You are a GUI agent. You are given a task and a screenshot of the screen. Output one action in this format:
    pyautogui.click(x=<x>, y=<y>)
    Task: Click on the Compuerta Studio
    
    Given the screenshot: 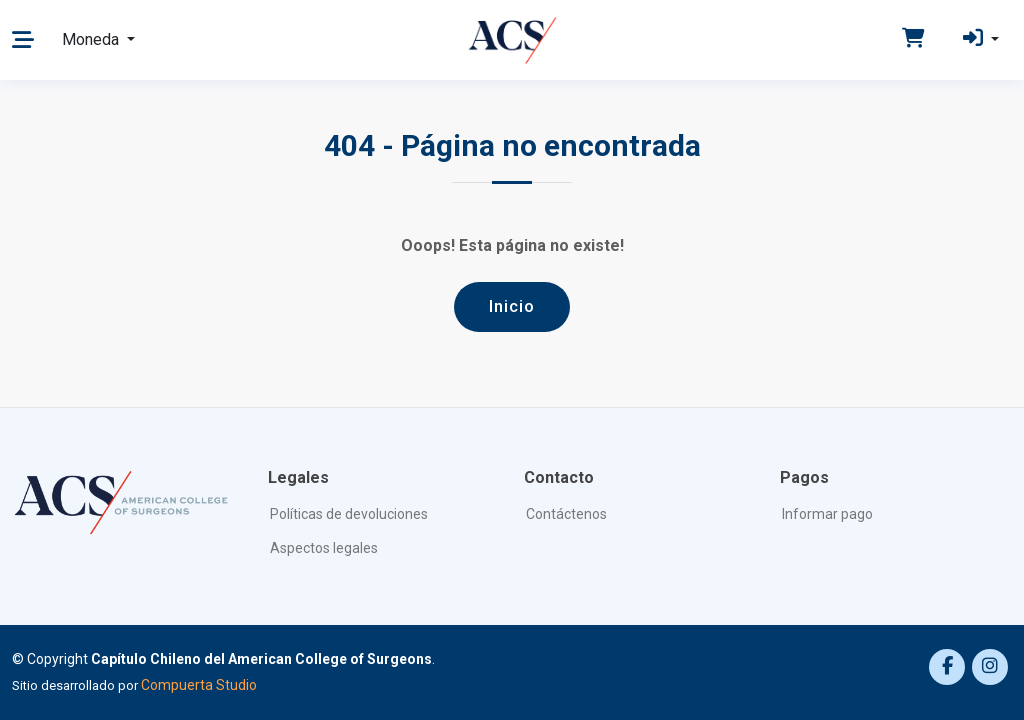 What is the action you would take?
    pyautogui.click(x=199, y=685)
    